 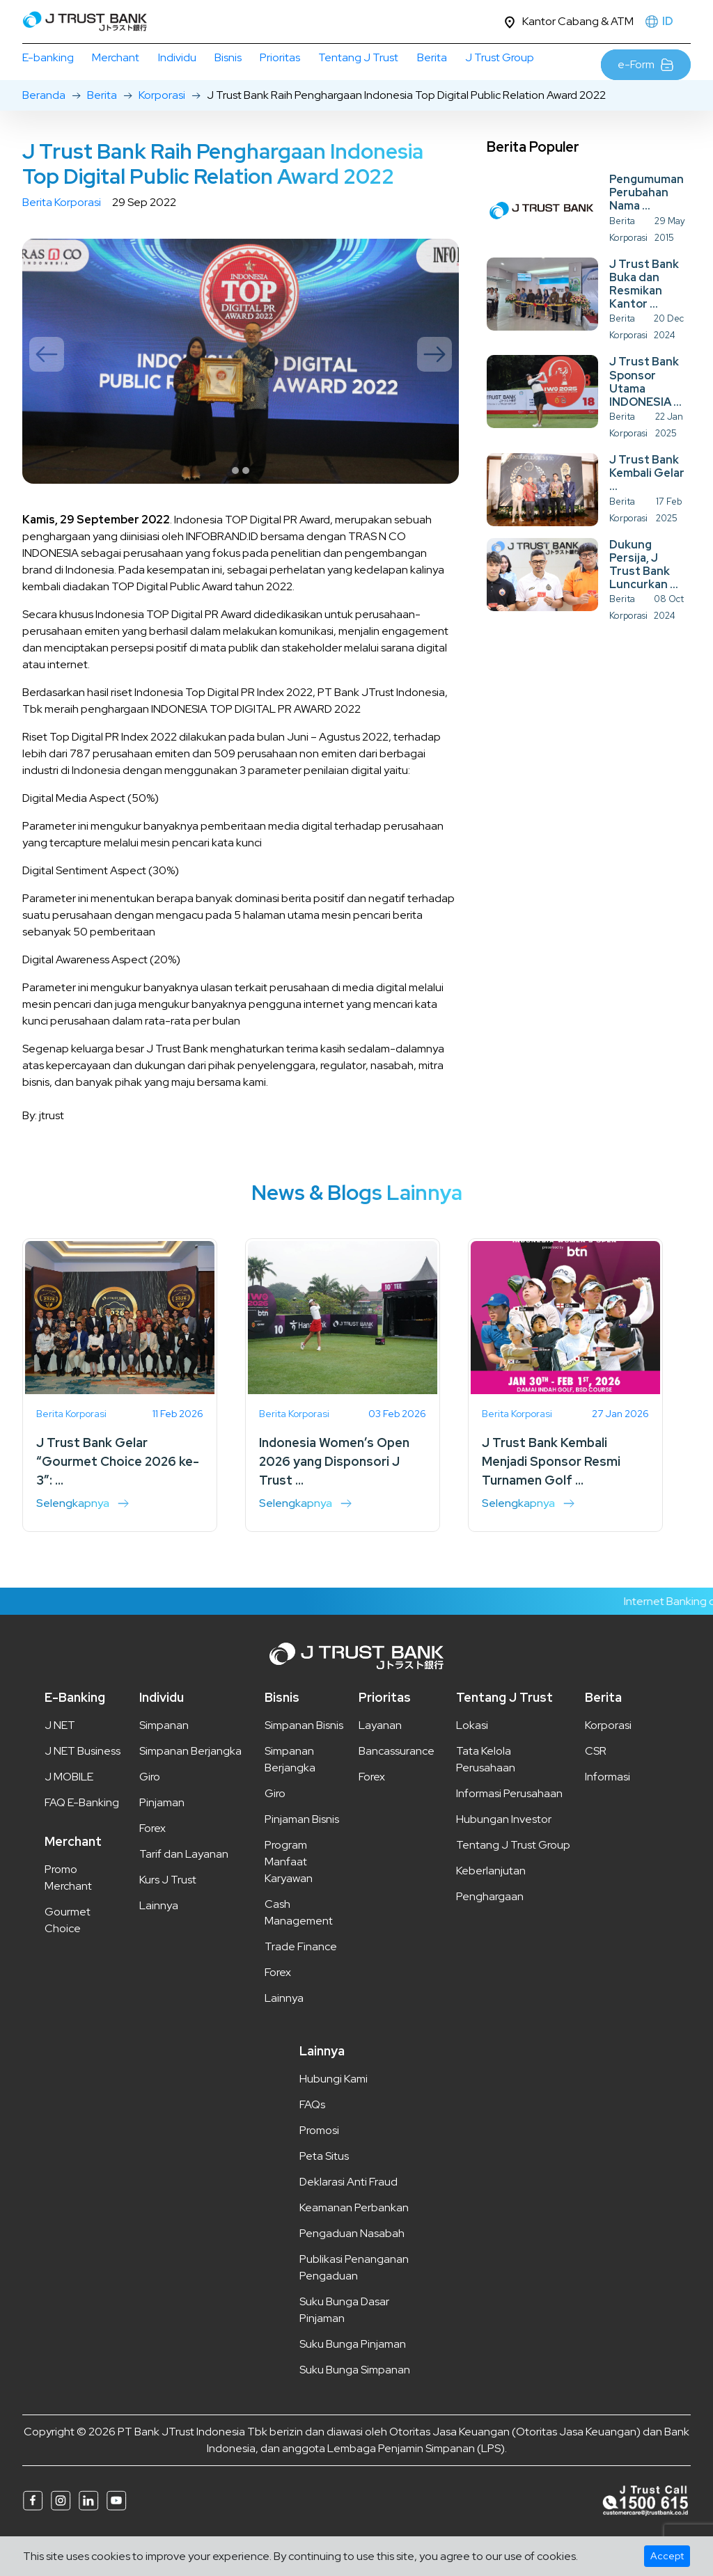 I want to click on Pinjaman Bisnis, so click(x=302, y=1849).